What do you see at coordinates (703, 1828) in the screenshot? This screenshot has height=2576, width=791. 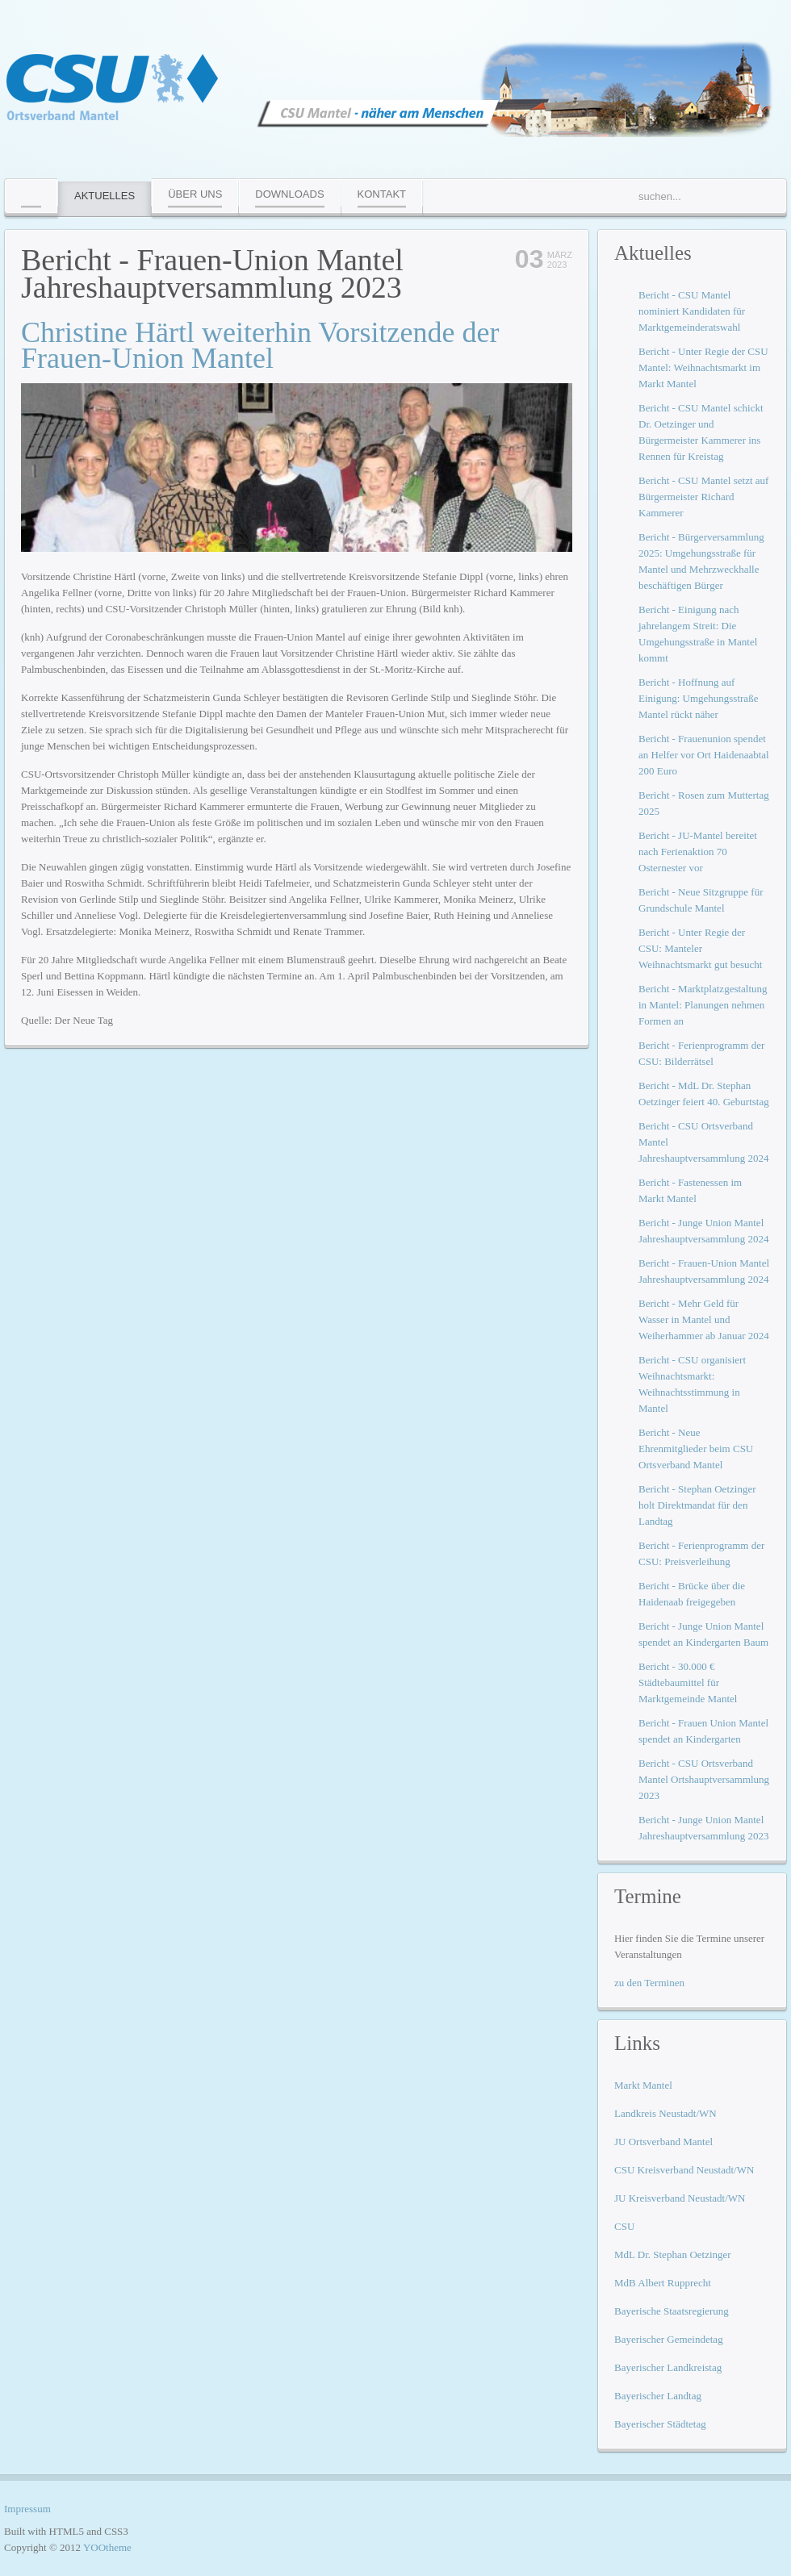 I see `Bericht - Junge Union Mantel Jahreshauptversammlung 2023` at bounding box center [703, 1828].